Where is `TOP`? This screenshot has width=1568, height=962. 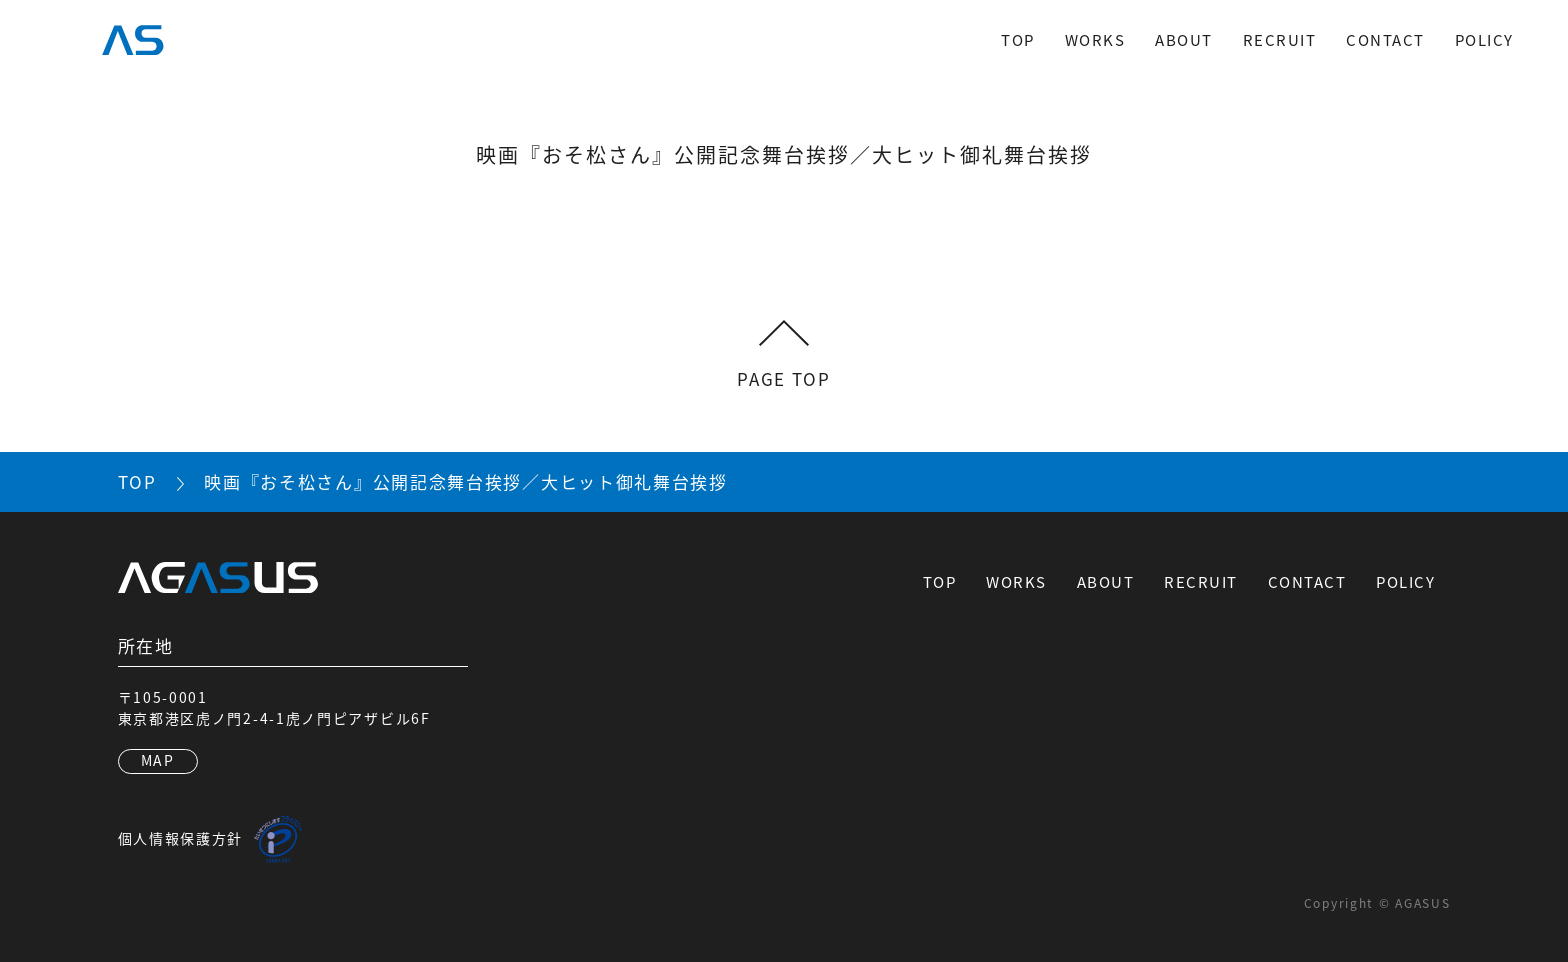 TOP is located at coordinates (1018, 39).